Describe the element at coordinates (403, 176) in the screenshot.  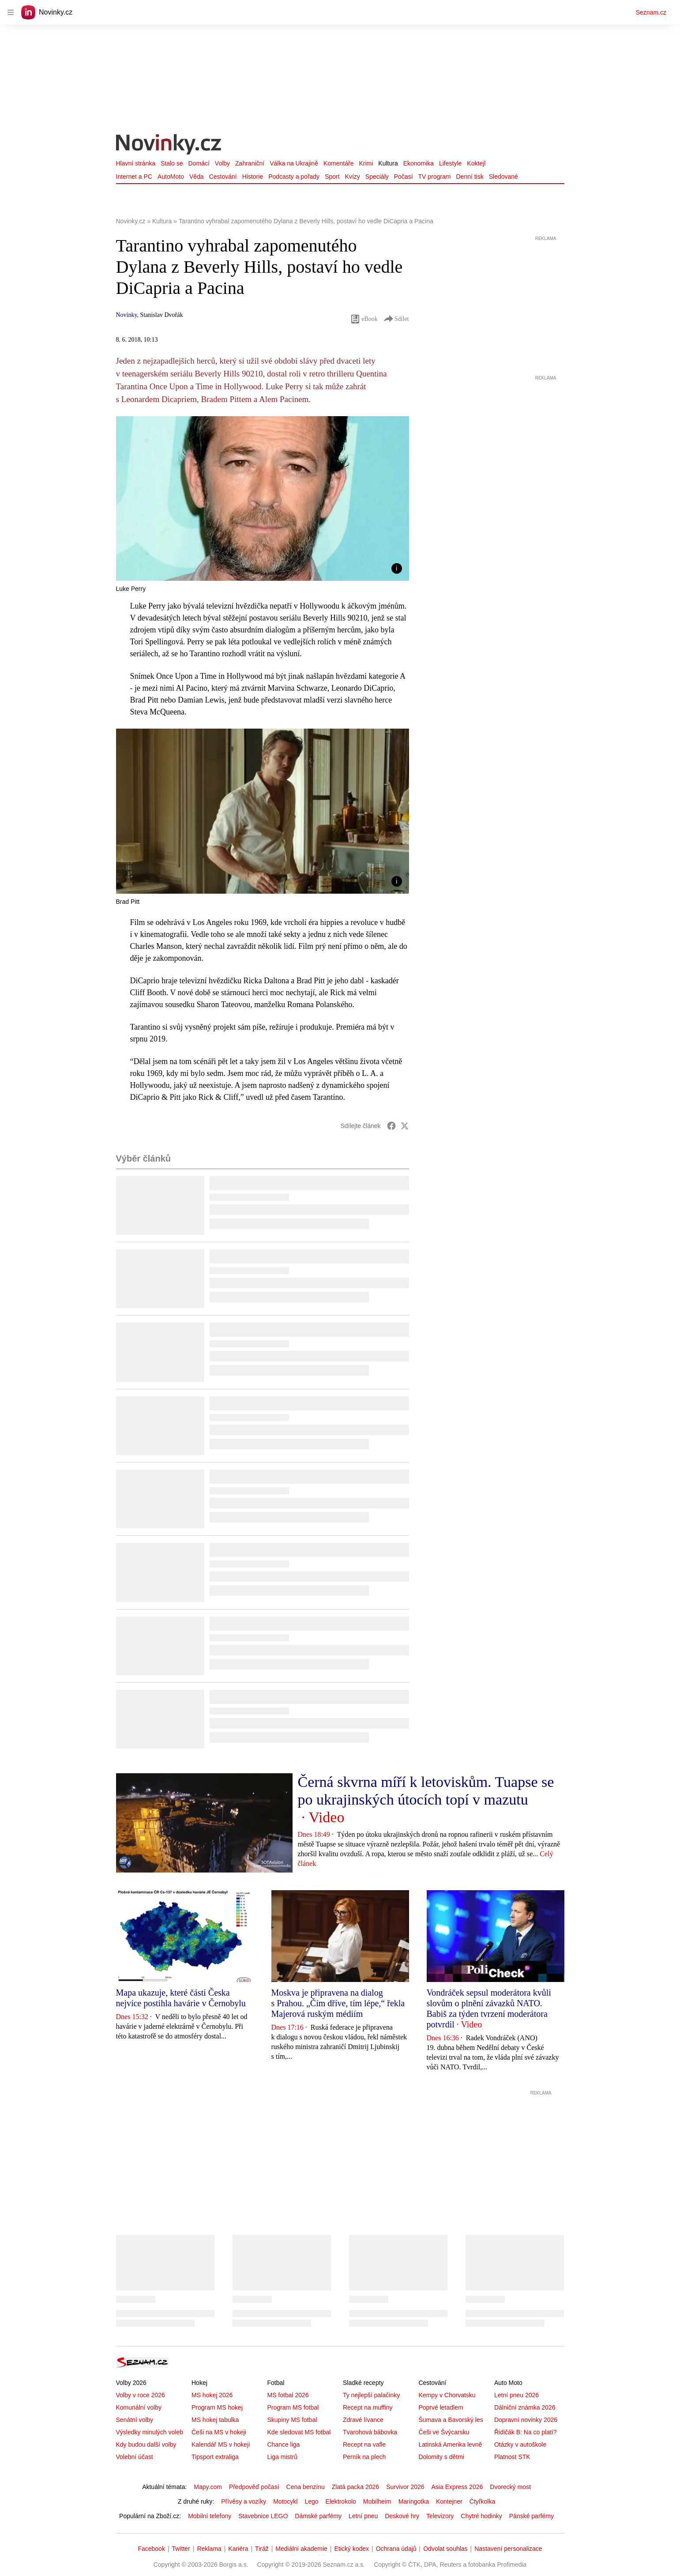
I see `Počasí` at that location.